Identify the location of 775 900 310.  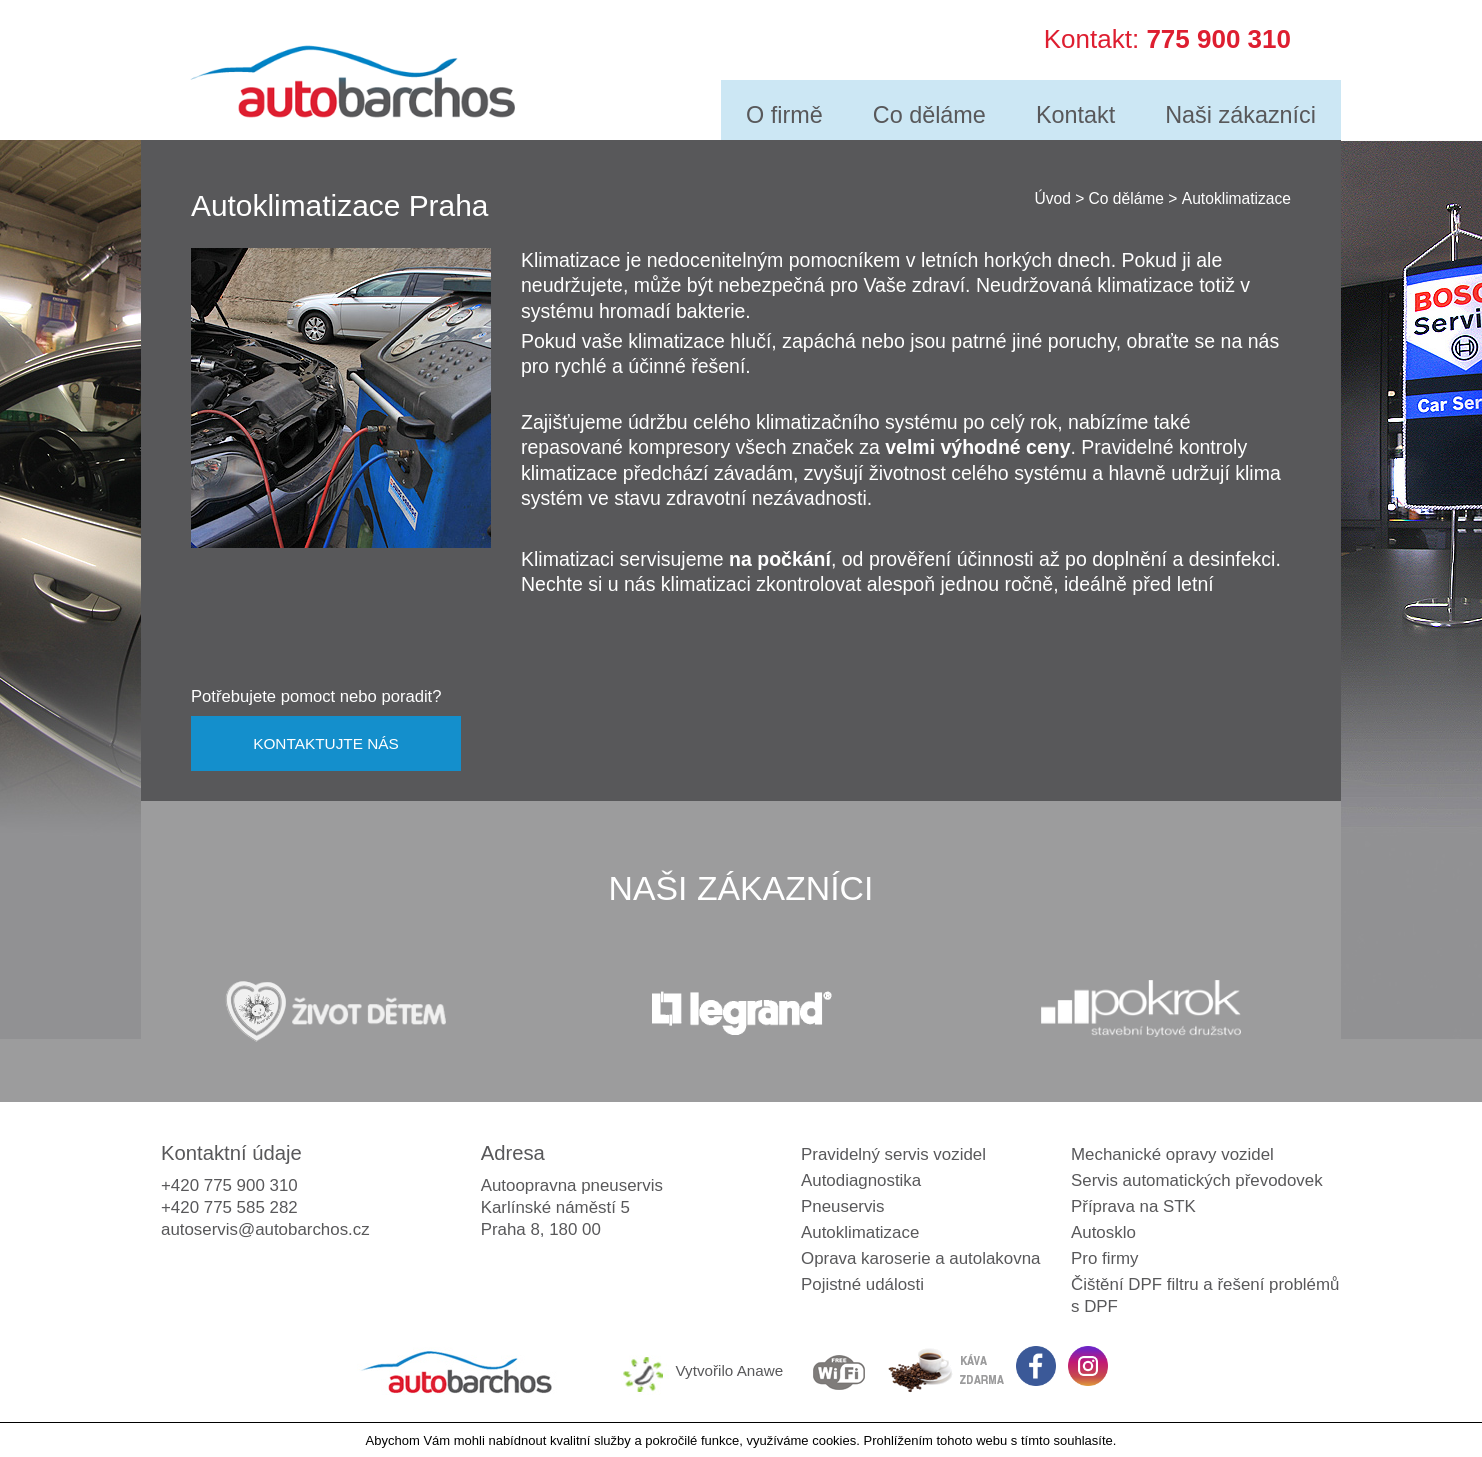
(1218, 36).